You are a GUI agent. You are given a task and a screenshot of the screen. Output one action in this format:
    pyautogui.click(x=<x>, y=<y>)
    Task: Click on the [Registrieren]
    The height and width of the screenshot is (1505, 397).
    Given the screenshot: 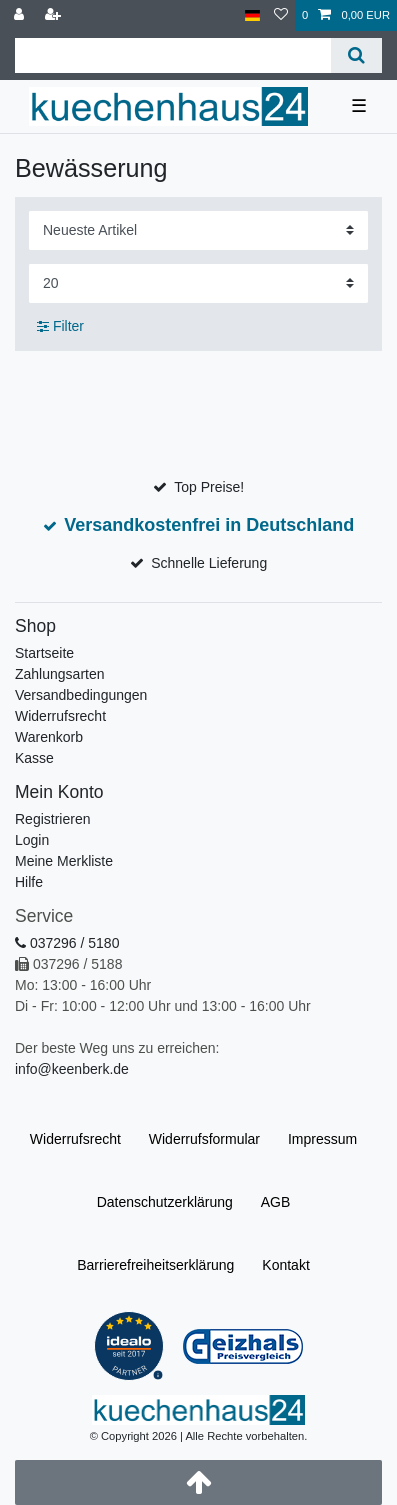 What is the action you would take?
    pyautogui.click(x=55, y=15)
    